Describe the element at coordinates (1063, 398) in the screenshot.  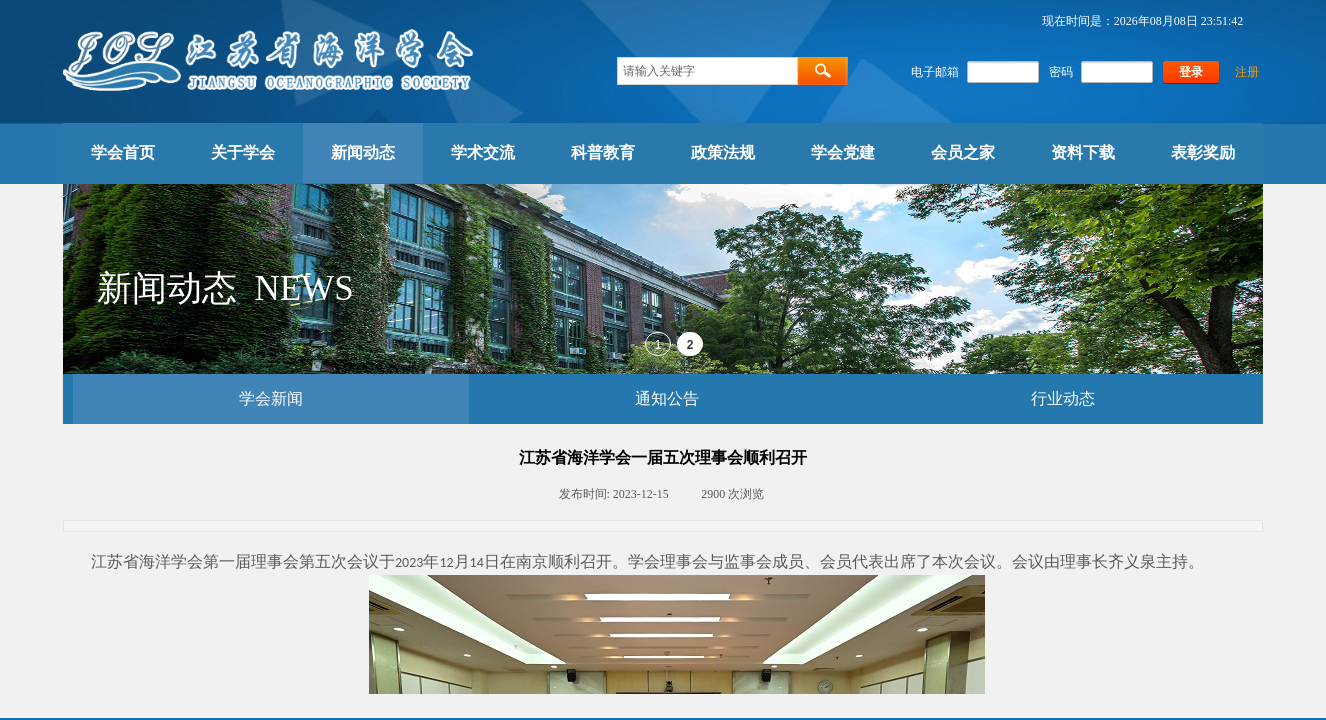
I see `行业动态` at that location.